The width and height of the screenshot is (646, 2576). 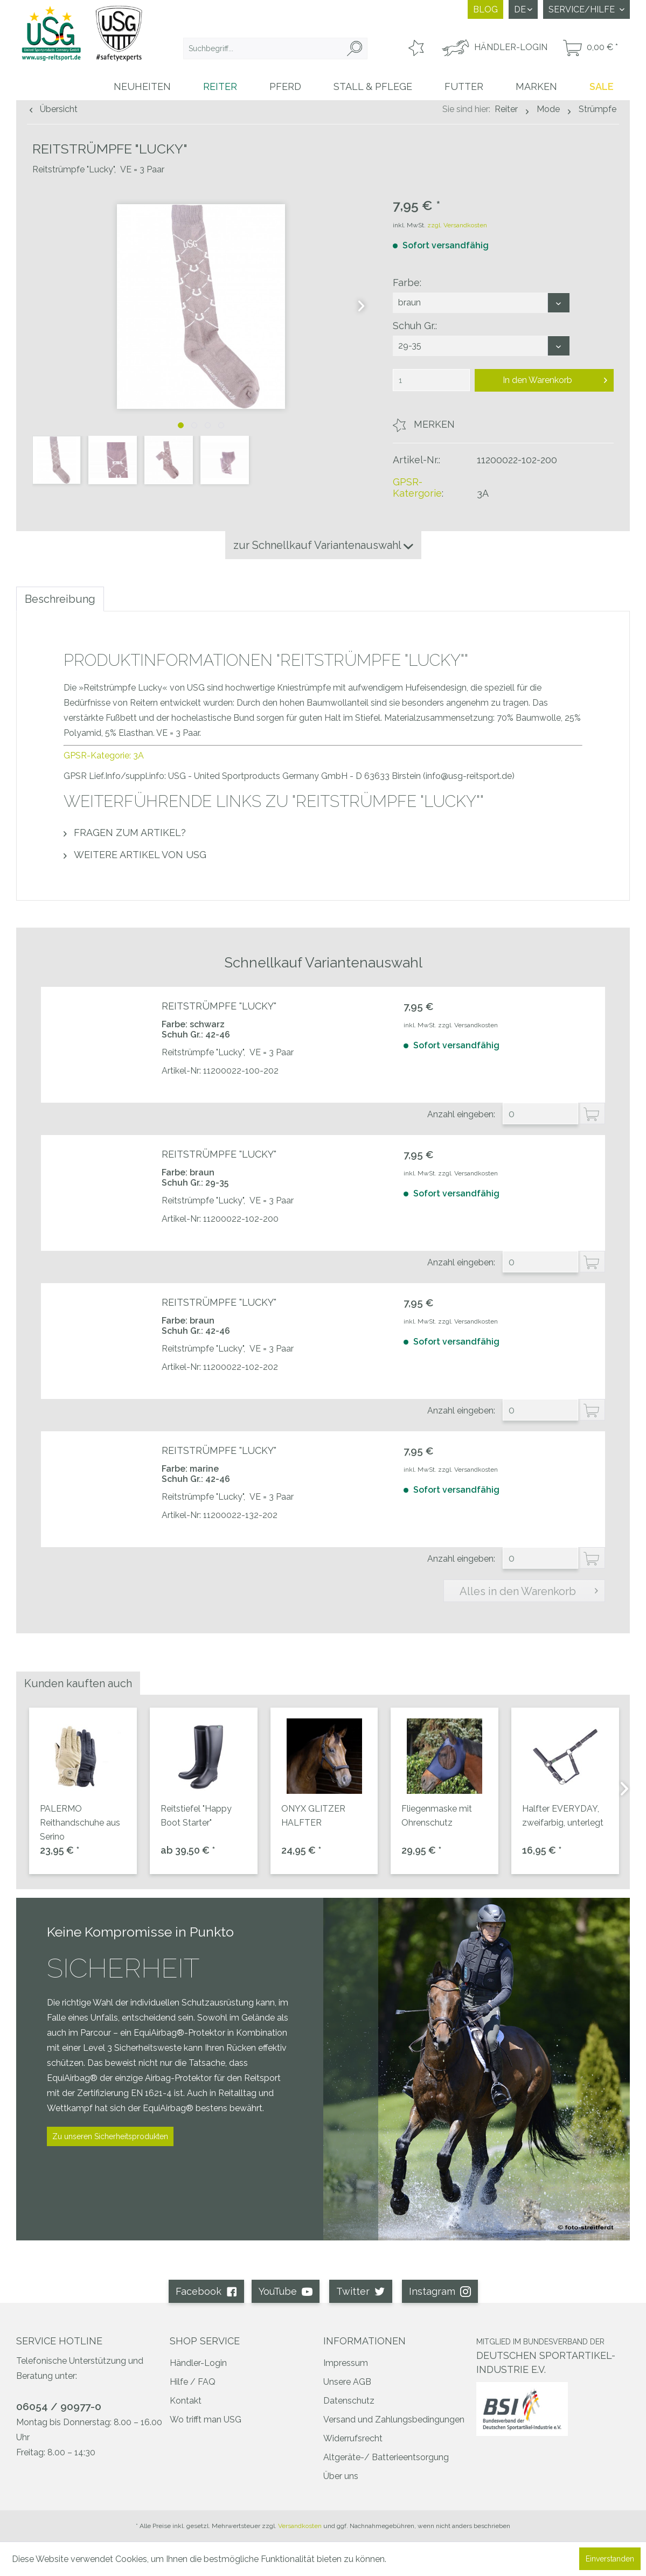 I want to click on Altgeräte-/ Batterieentsorgung, so click(x=386, y=2457).